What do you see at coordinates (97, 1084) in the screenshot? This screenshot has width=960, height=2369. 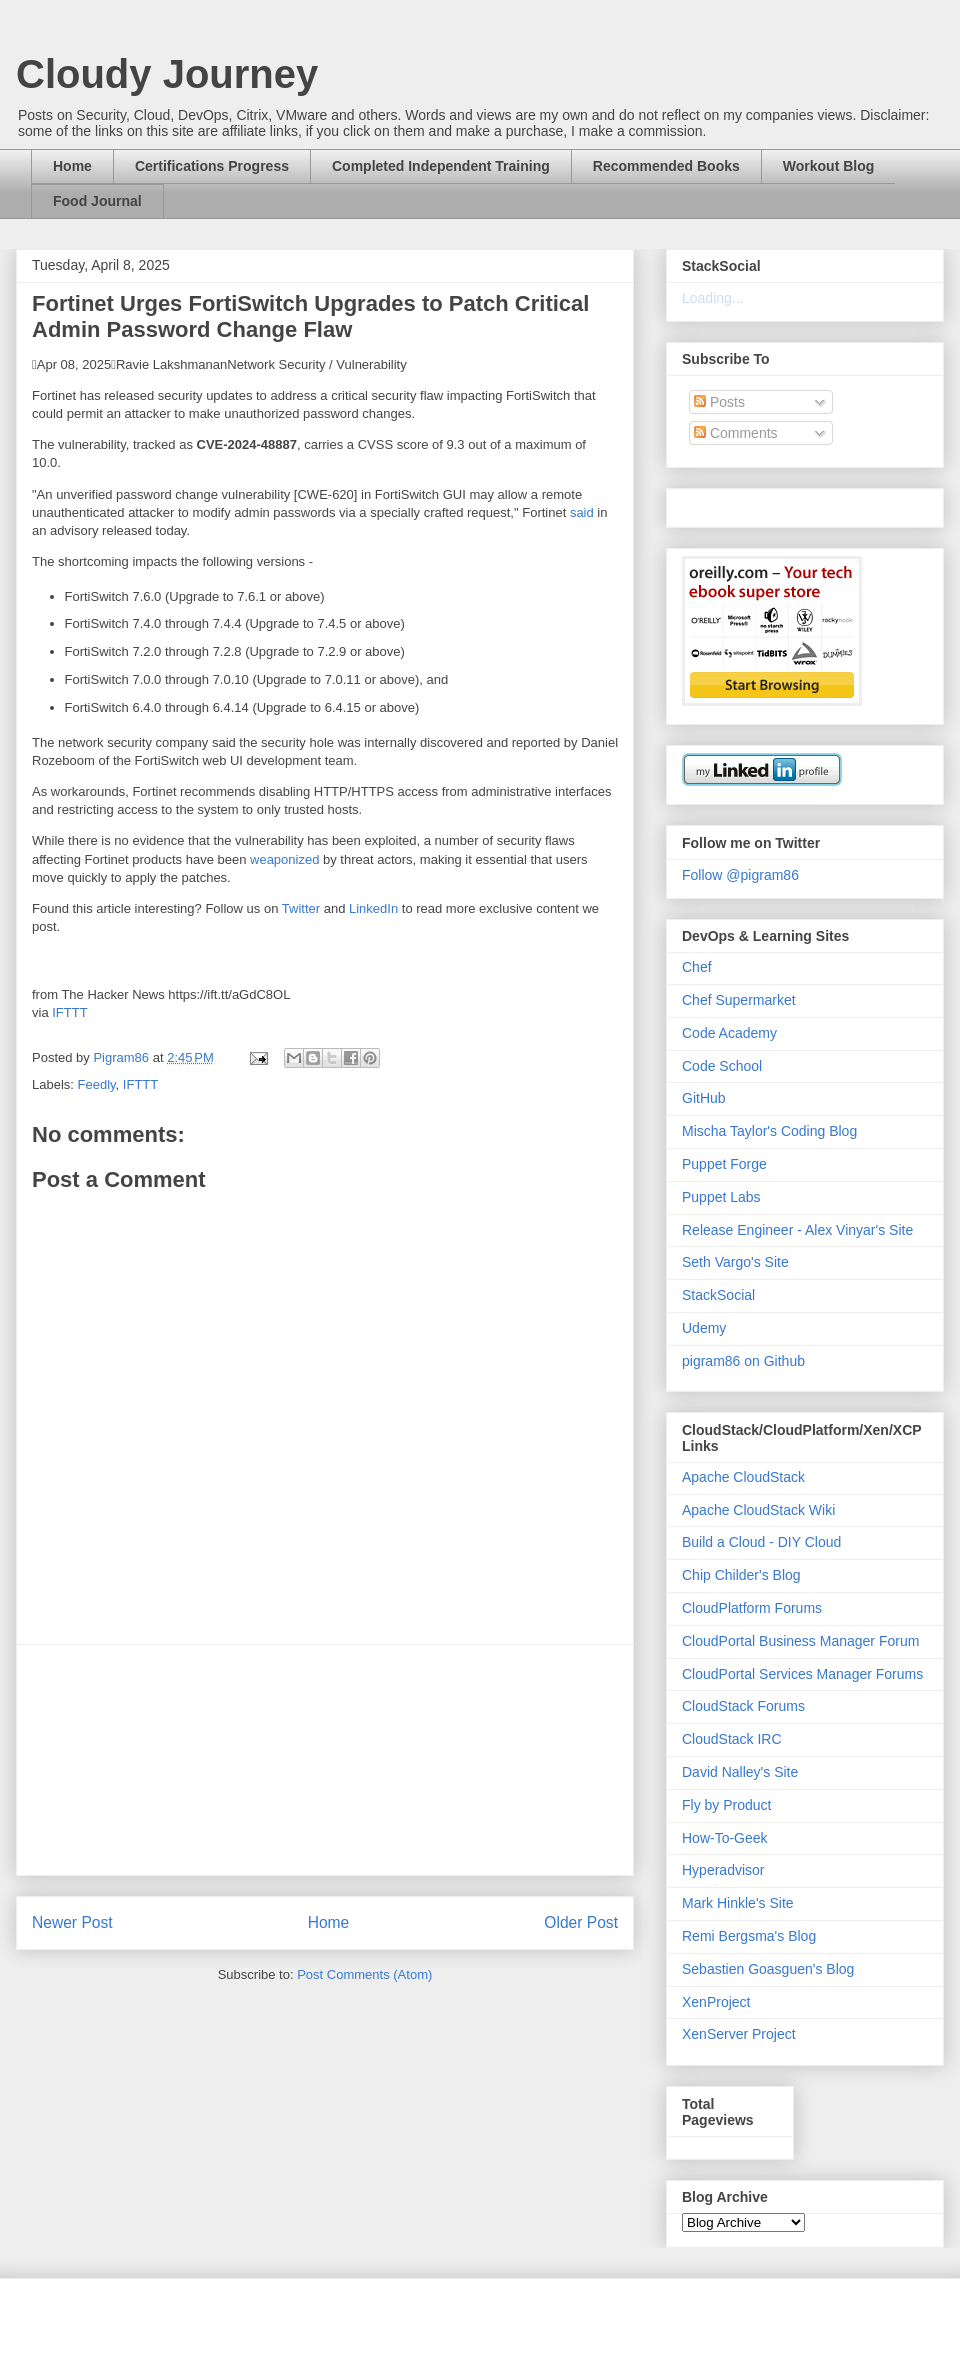 I see `Feedly` at bounding box center [97, 1084].